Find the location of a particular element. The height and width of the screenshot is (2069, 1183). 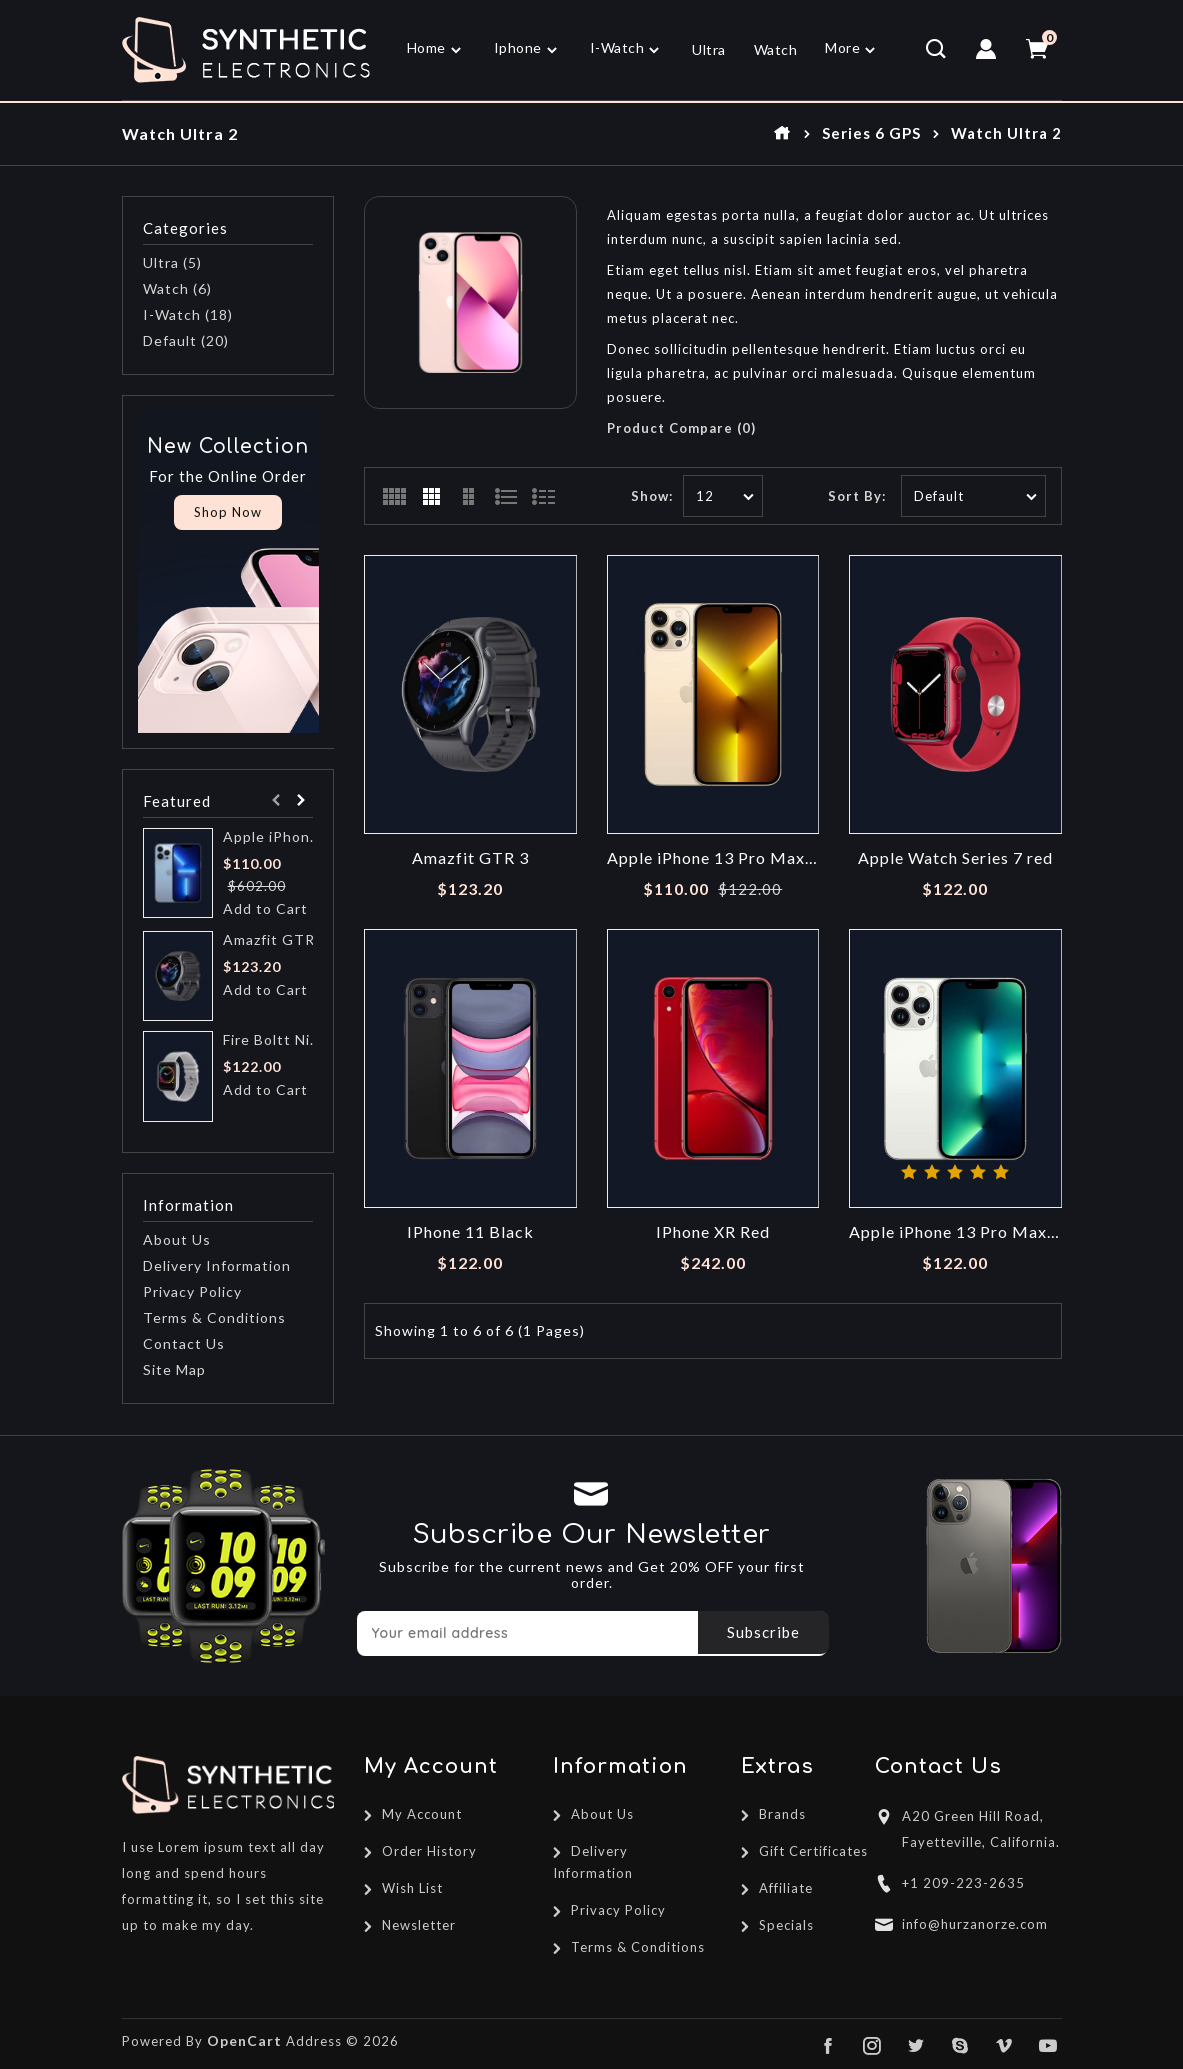

Series 6 GPS is located at coordinates (871, 133).